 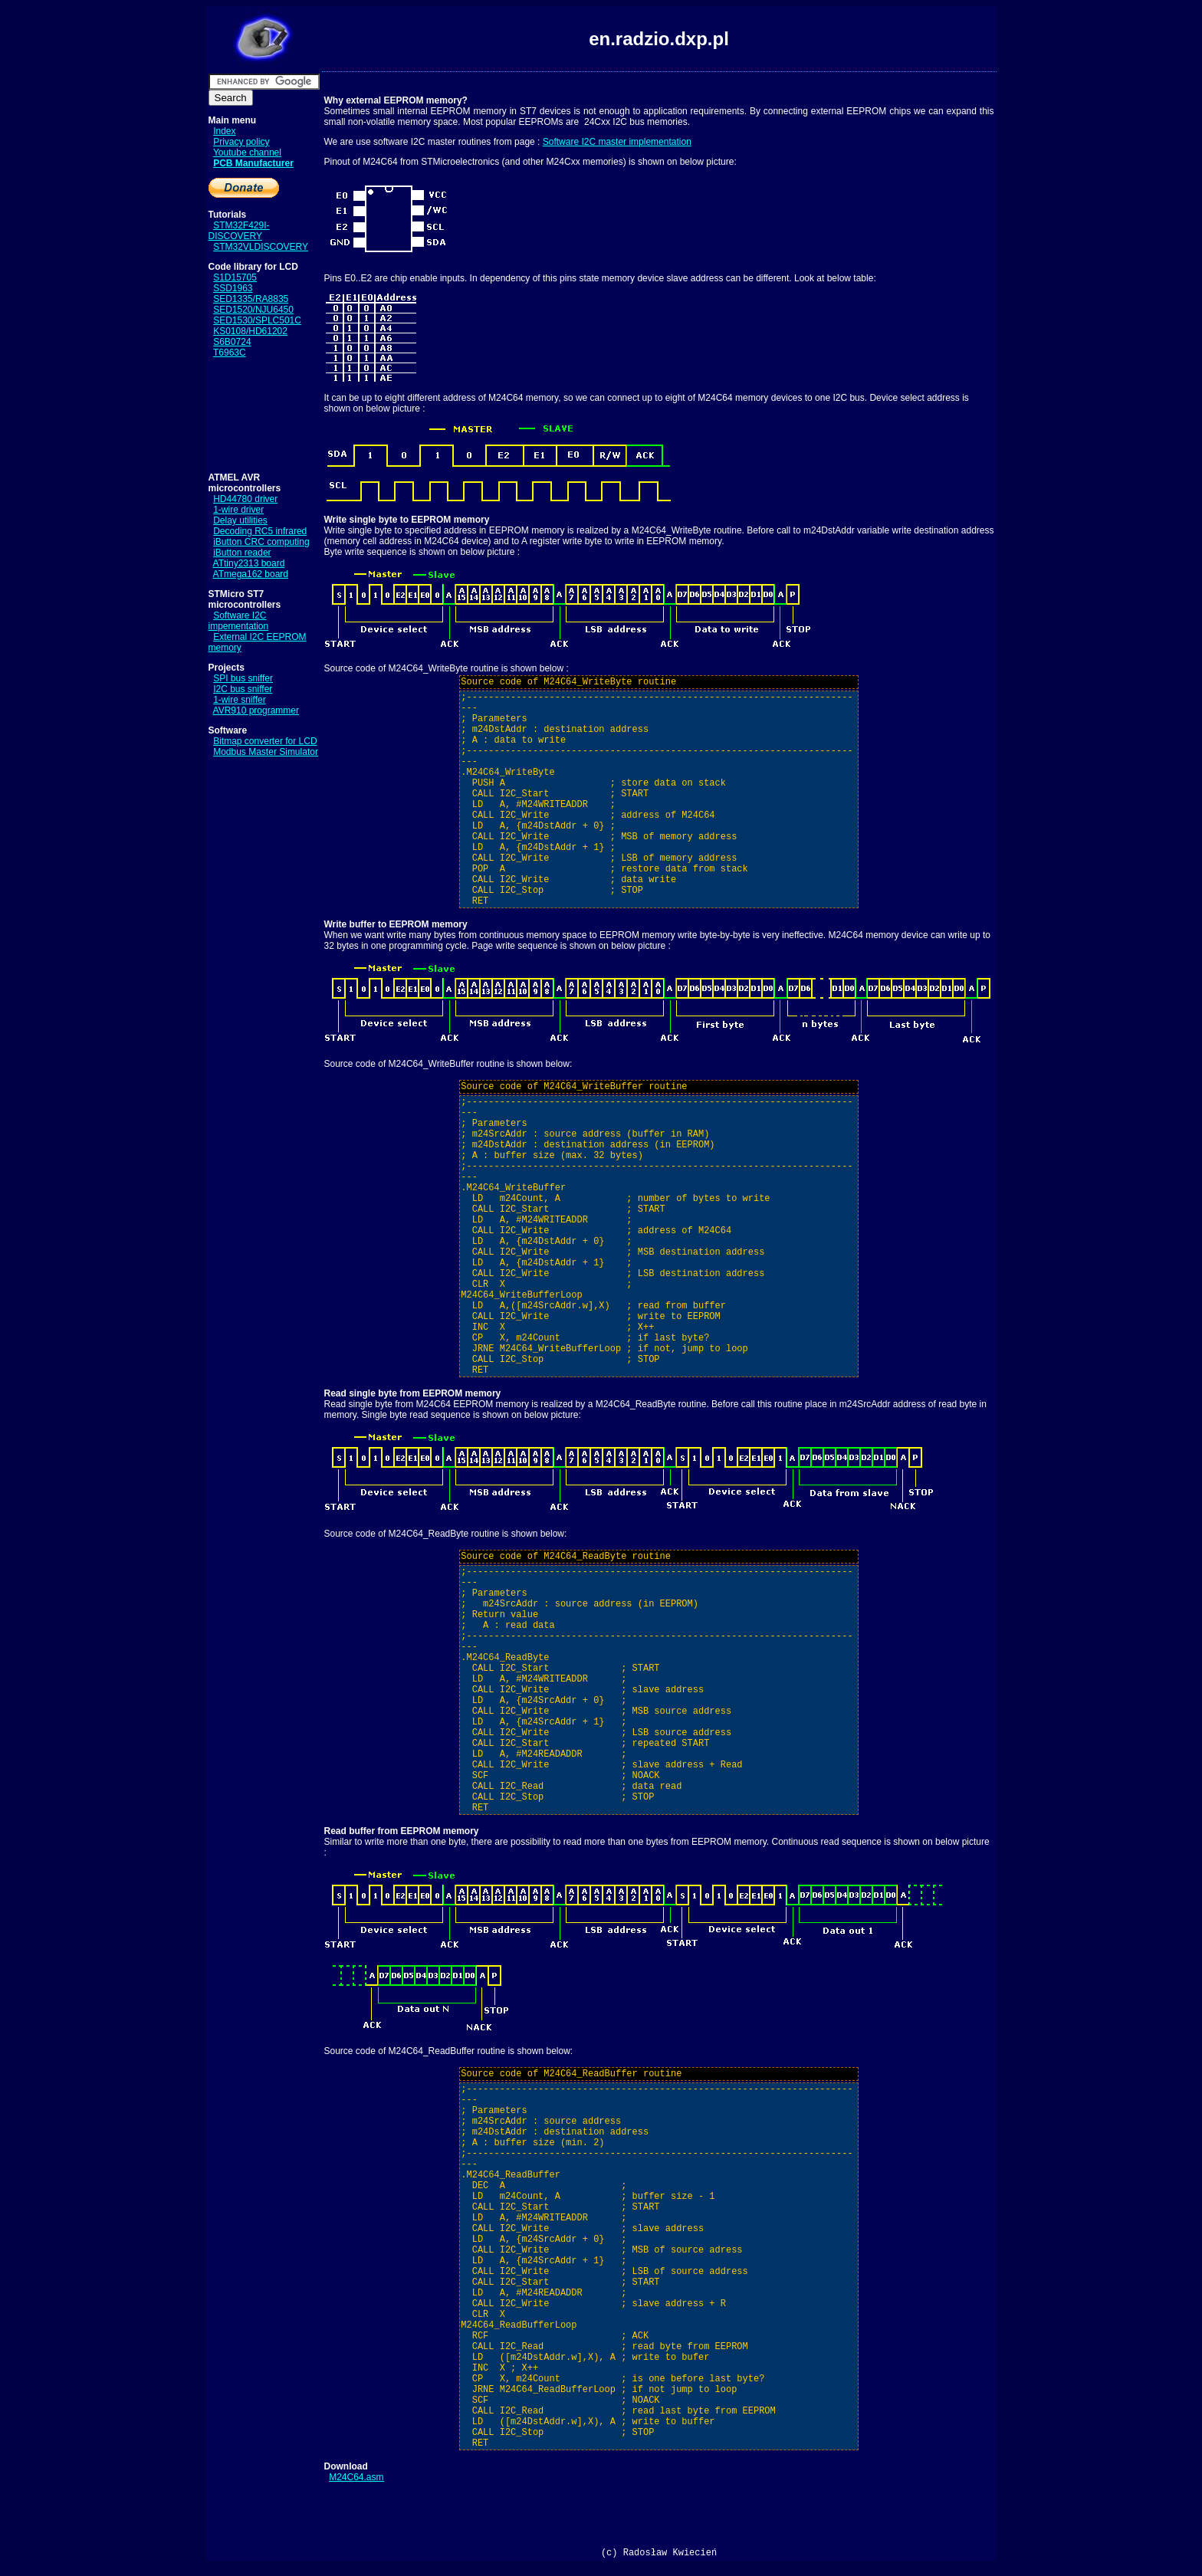 What do you see at coordinates (245, 499) in the screenshot?
I see `HD44780 driver` at bounding box center [245, 499].